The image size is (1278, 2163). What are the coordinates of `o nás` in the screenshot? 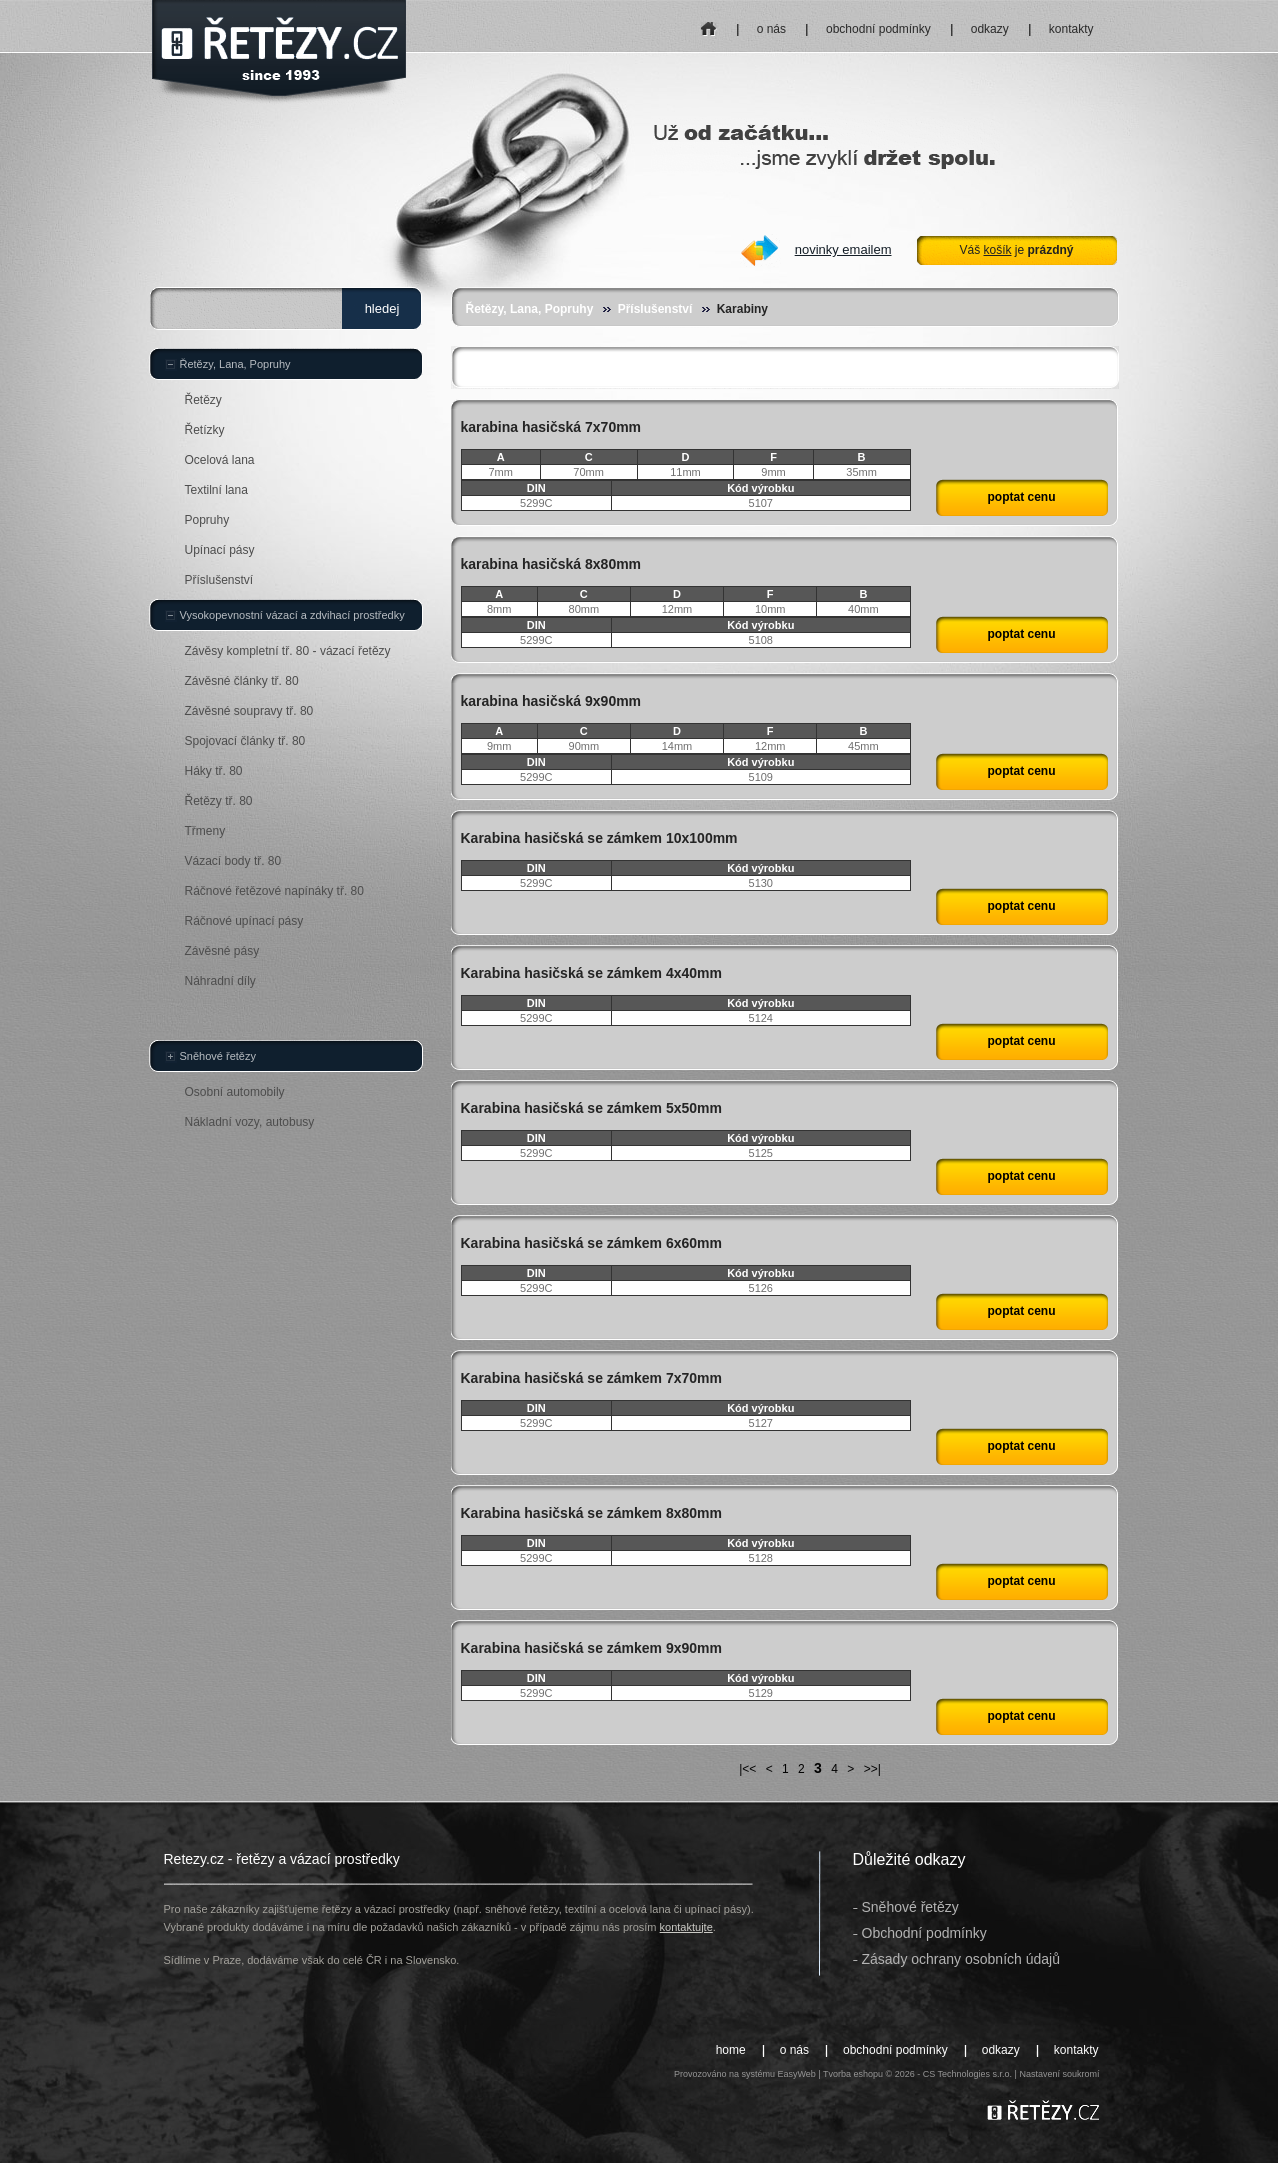 It's located at (771, 29).